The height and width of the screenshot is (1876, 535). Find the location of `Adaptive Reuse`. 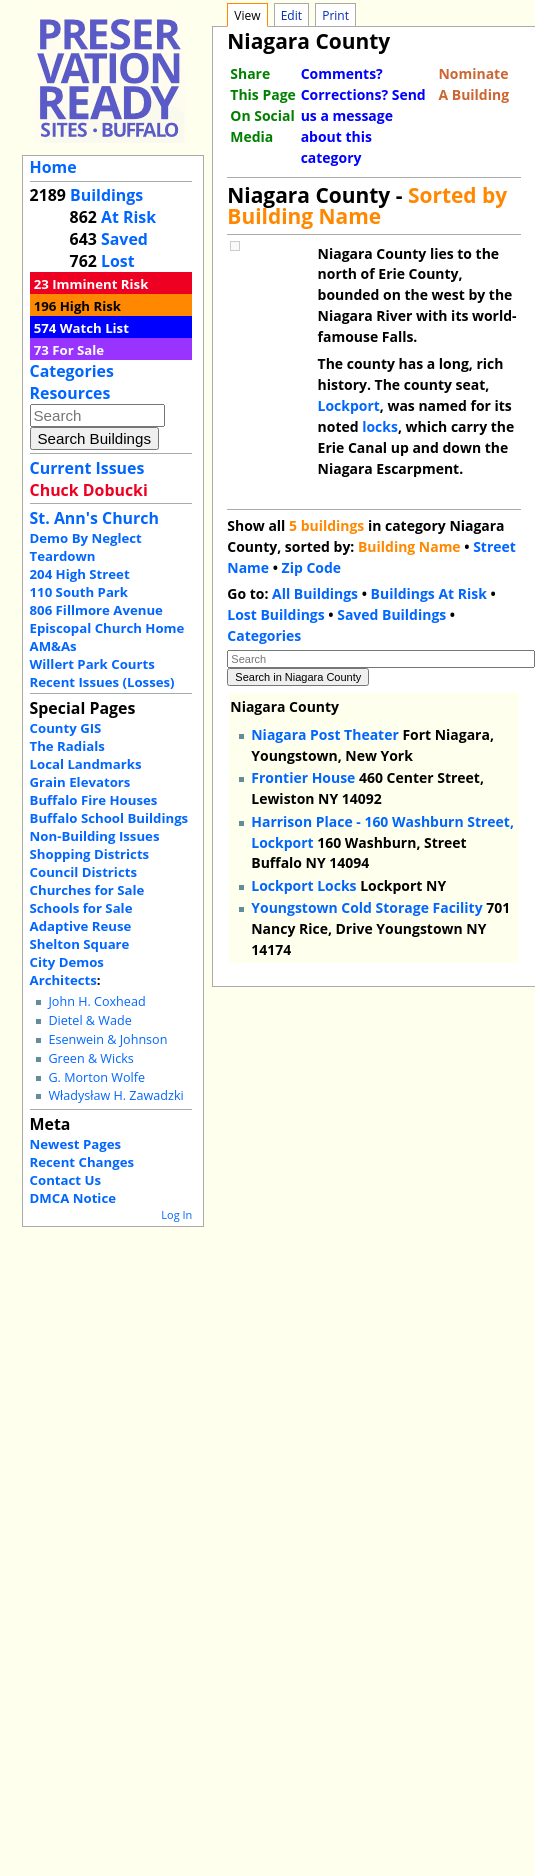

Adaptive Reuse is located at coordinates (81, 926).